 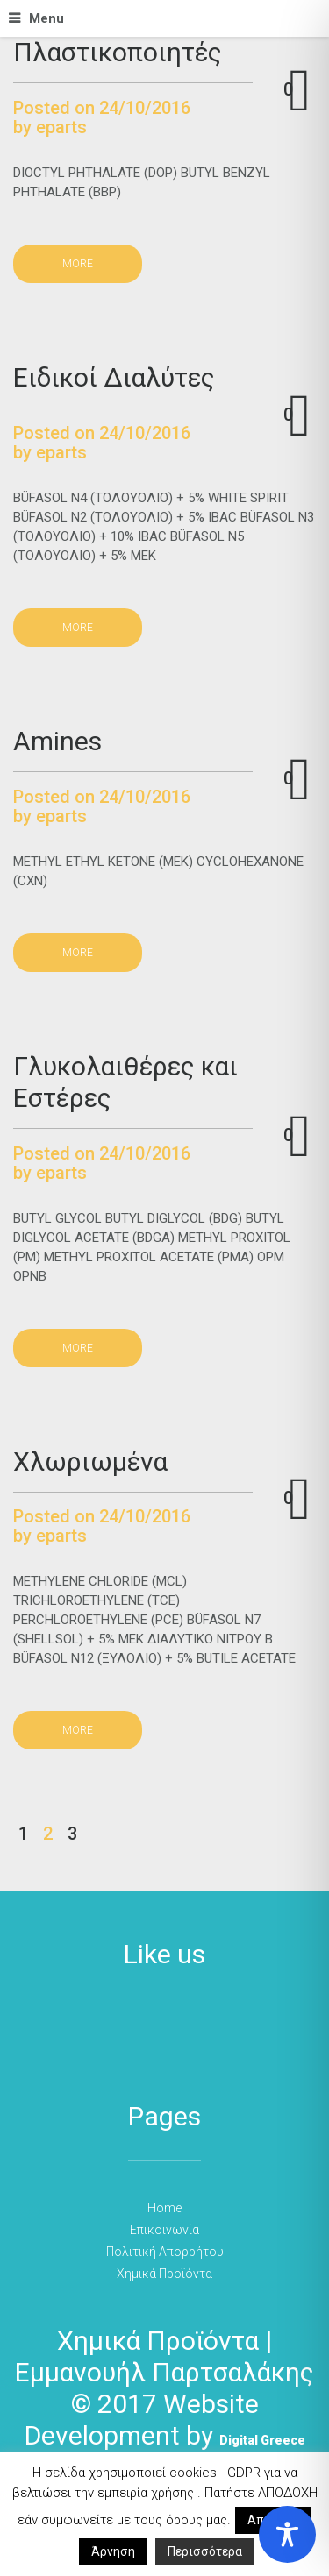 What do you see at coordinates (165, 2252) in the screenshot?
I see `Πολιτική Απορρήτου` at bounding box center [165, 2252].